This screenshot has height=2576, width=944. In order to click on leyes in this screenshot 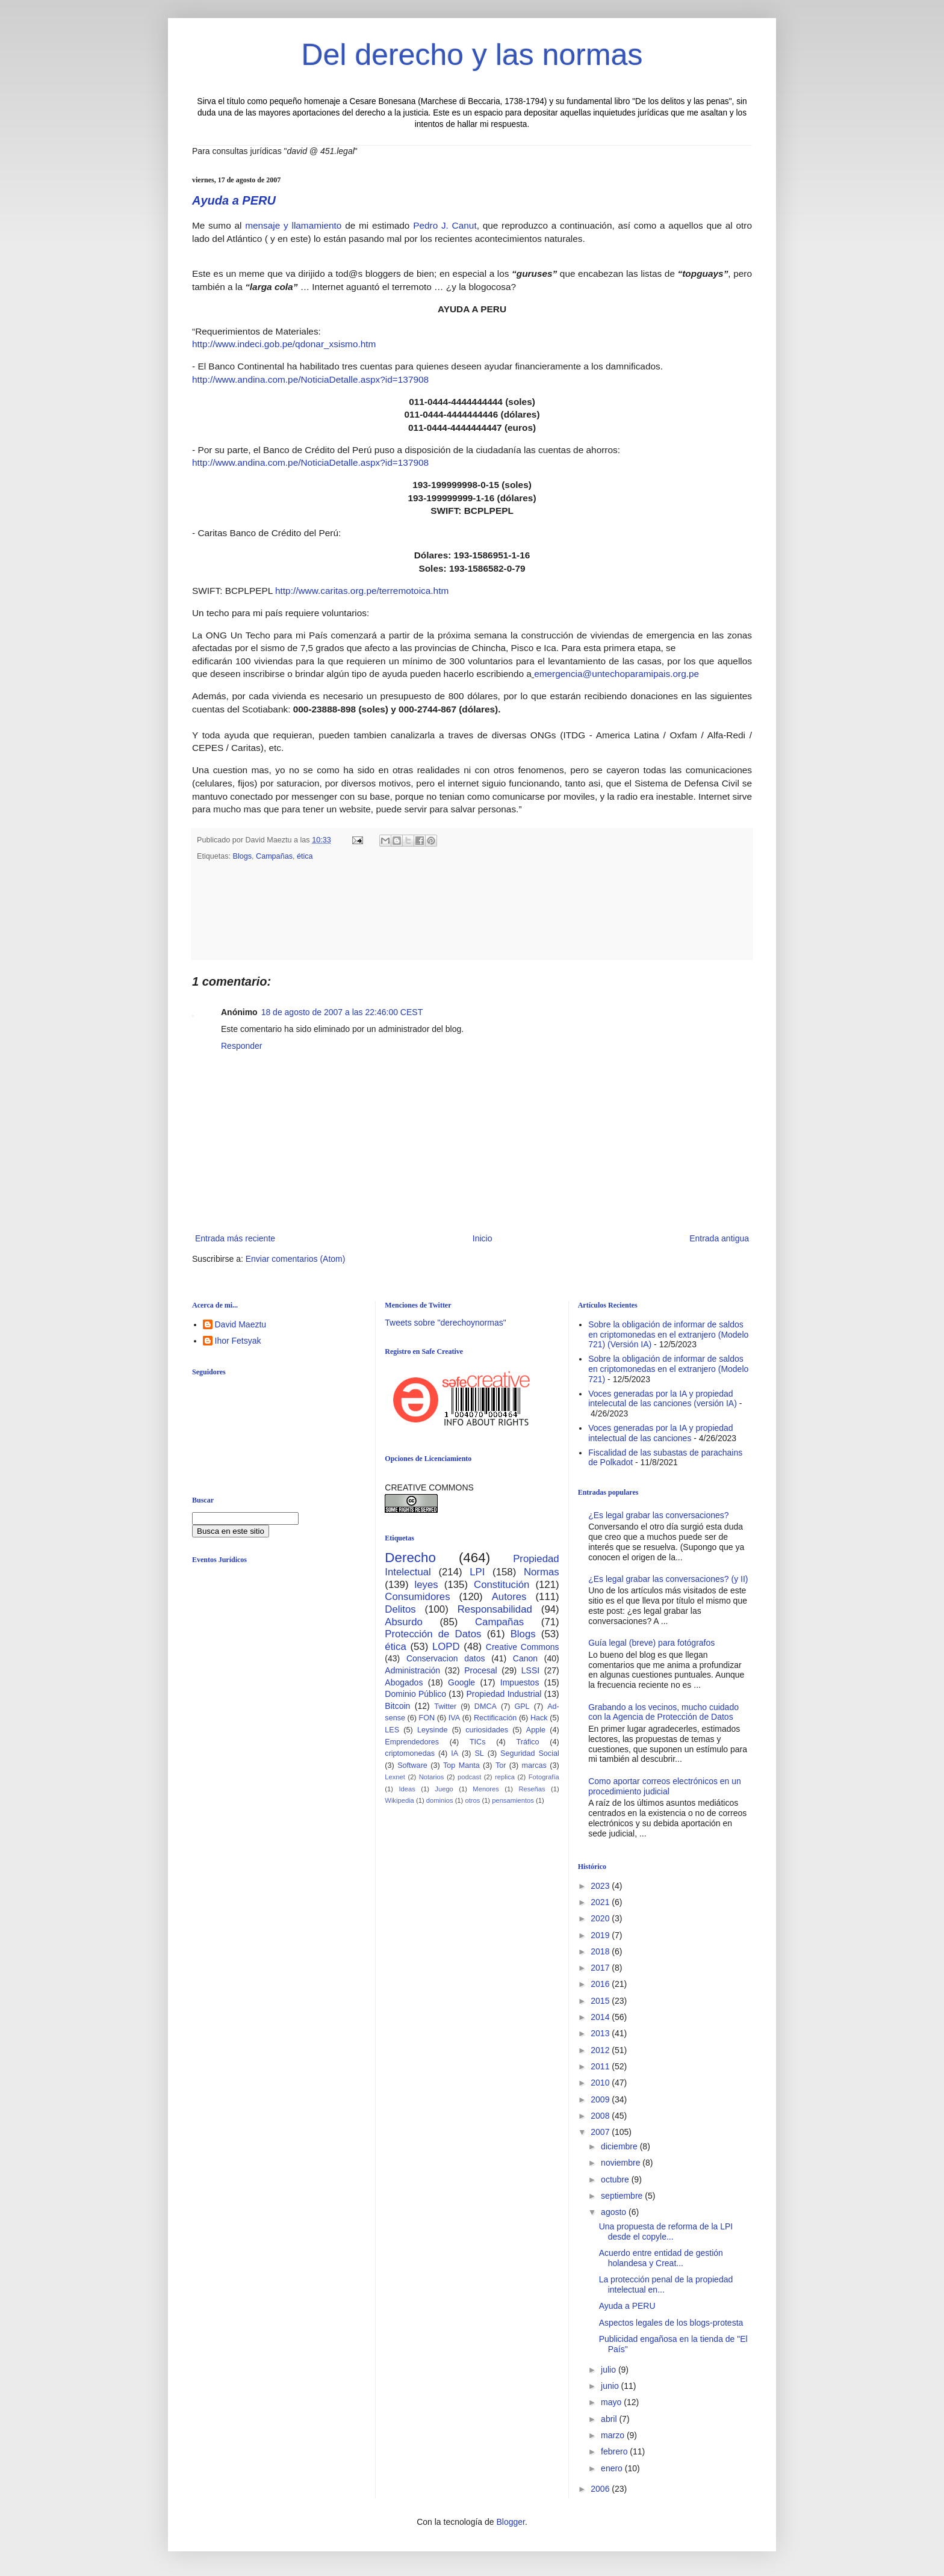, I will do `click(426, 1584)`.